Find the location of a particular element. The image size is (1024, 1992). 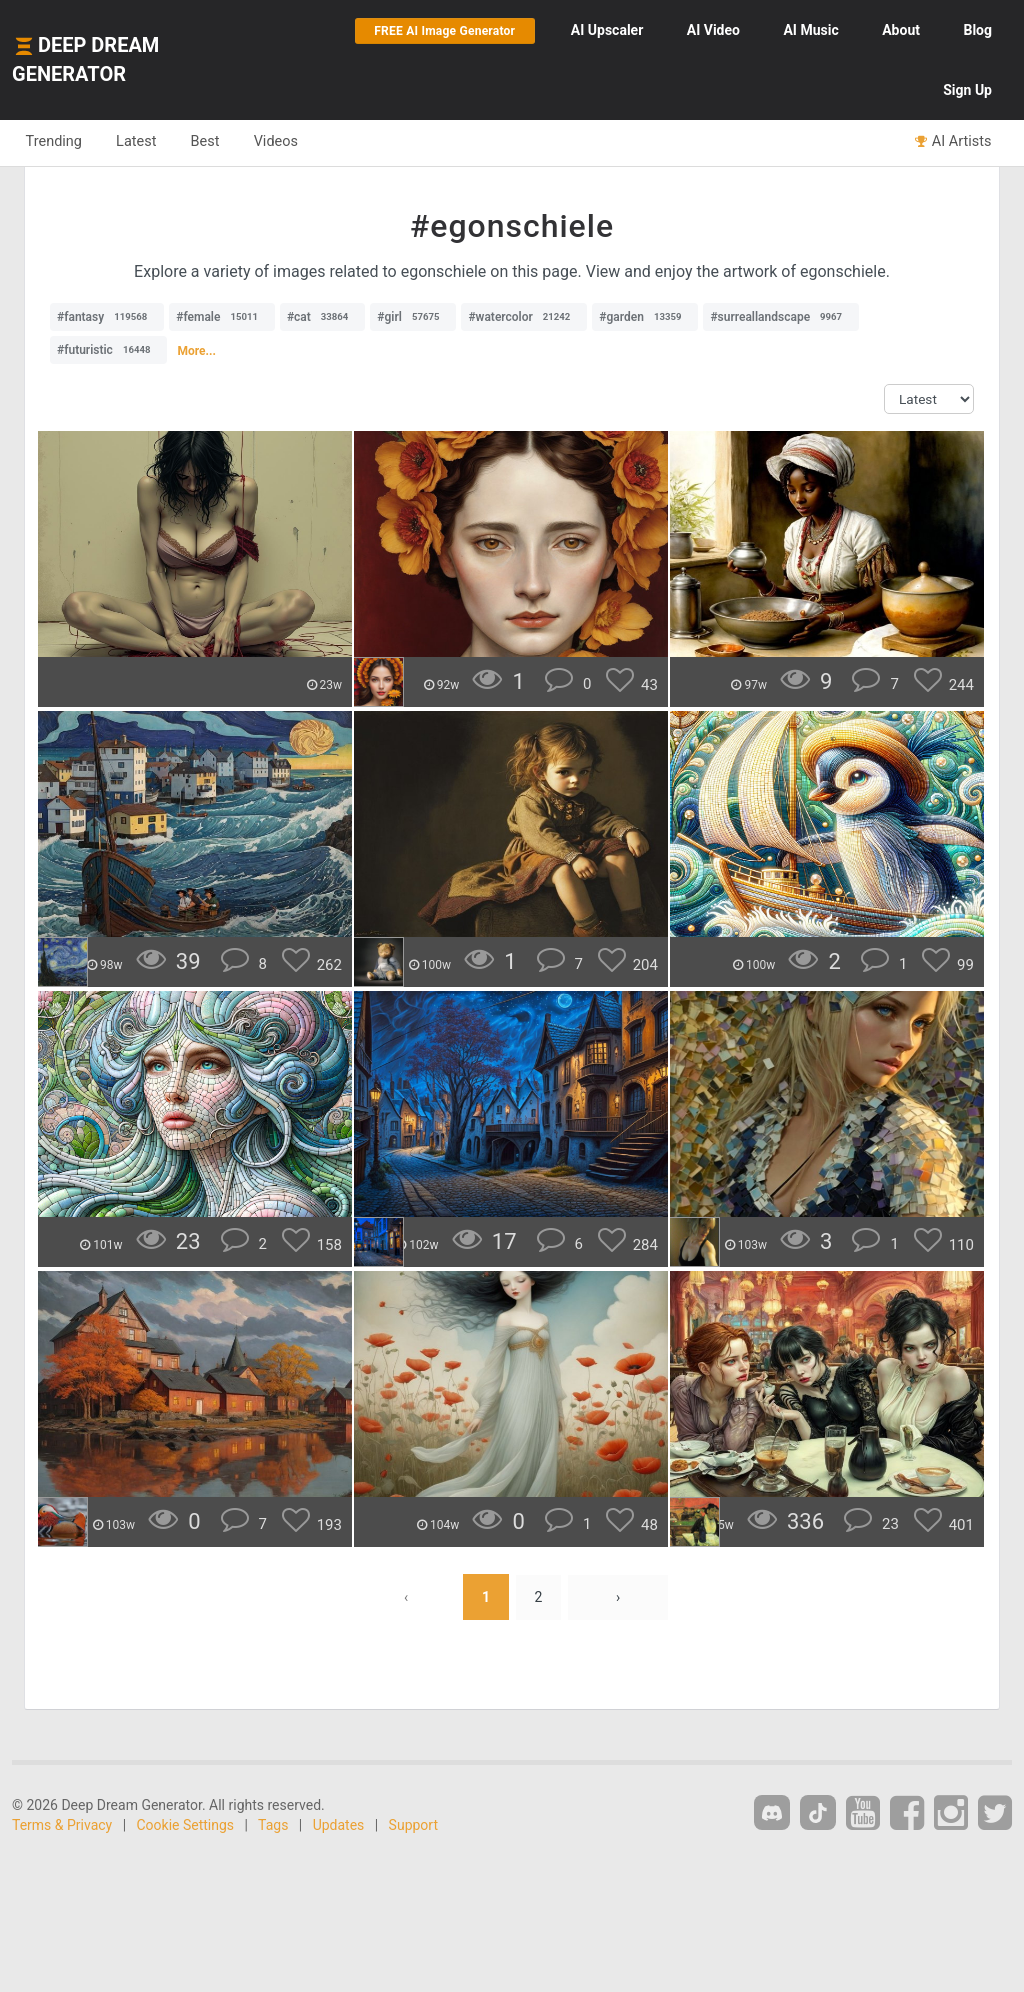

#girl is located at coordinates (413, 317).